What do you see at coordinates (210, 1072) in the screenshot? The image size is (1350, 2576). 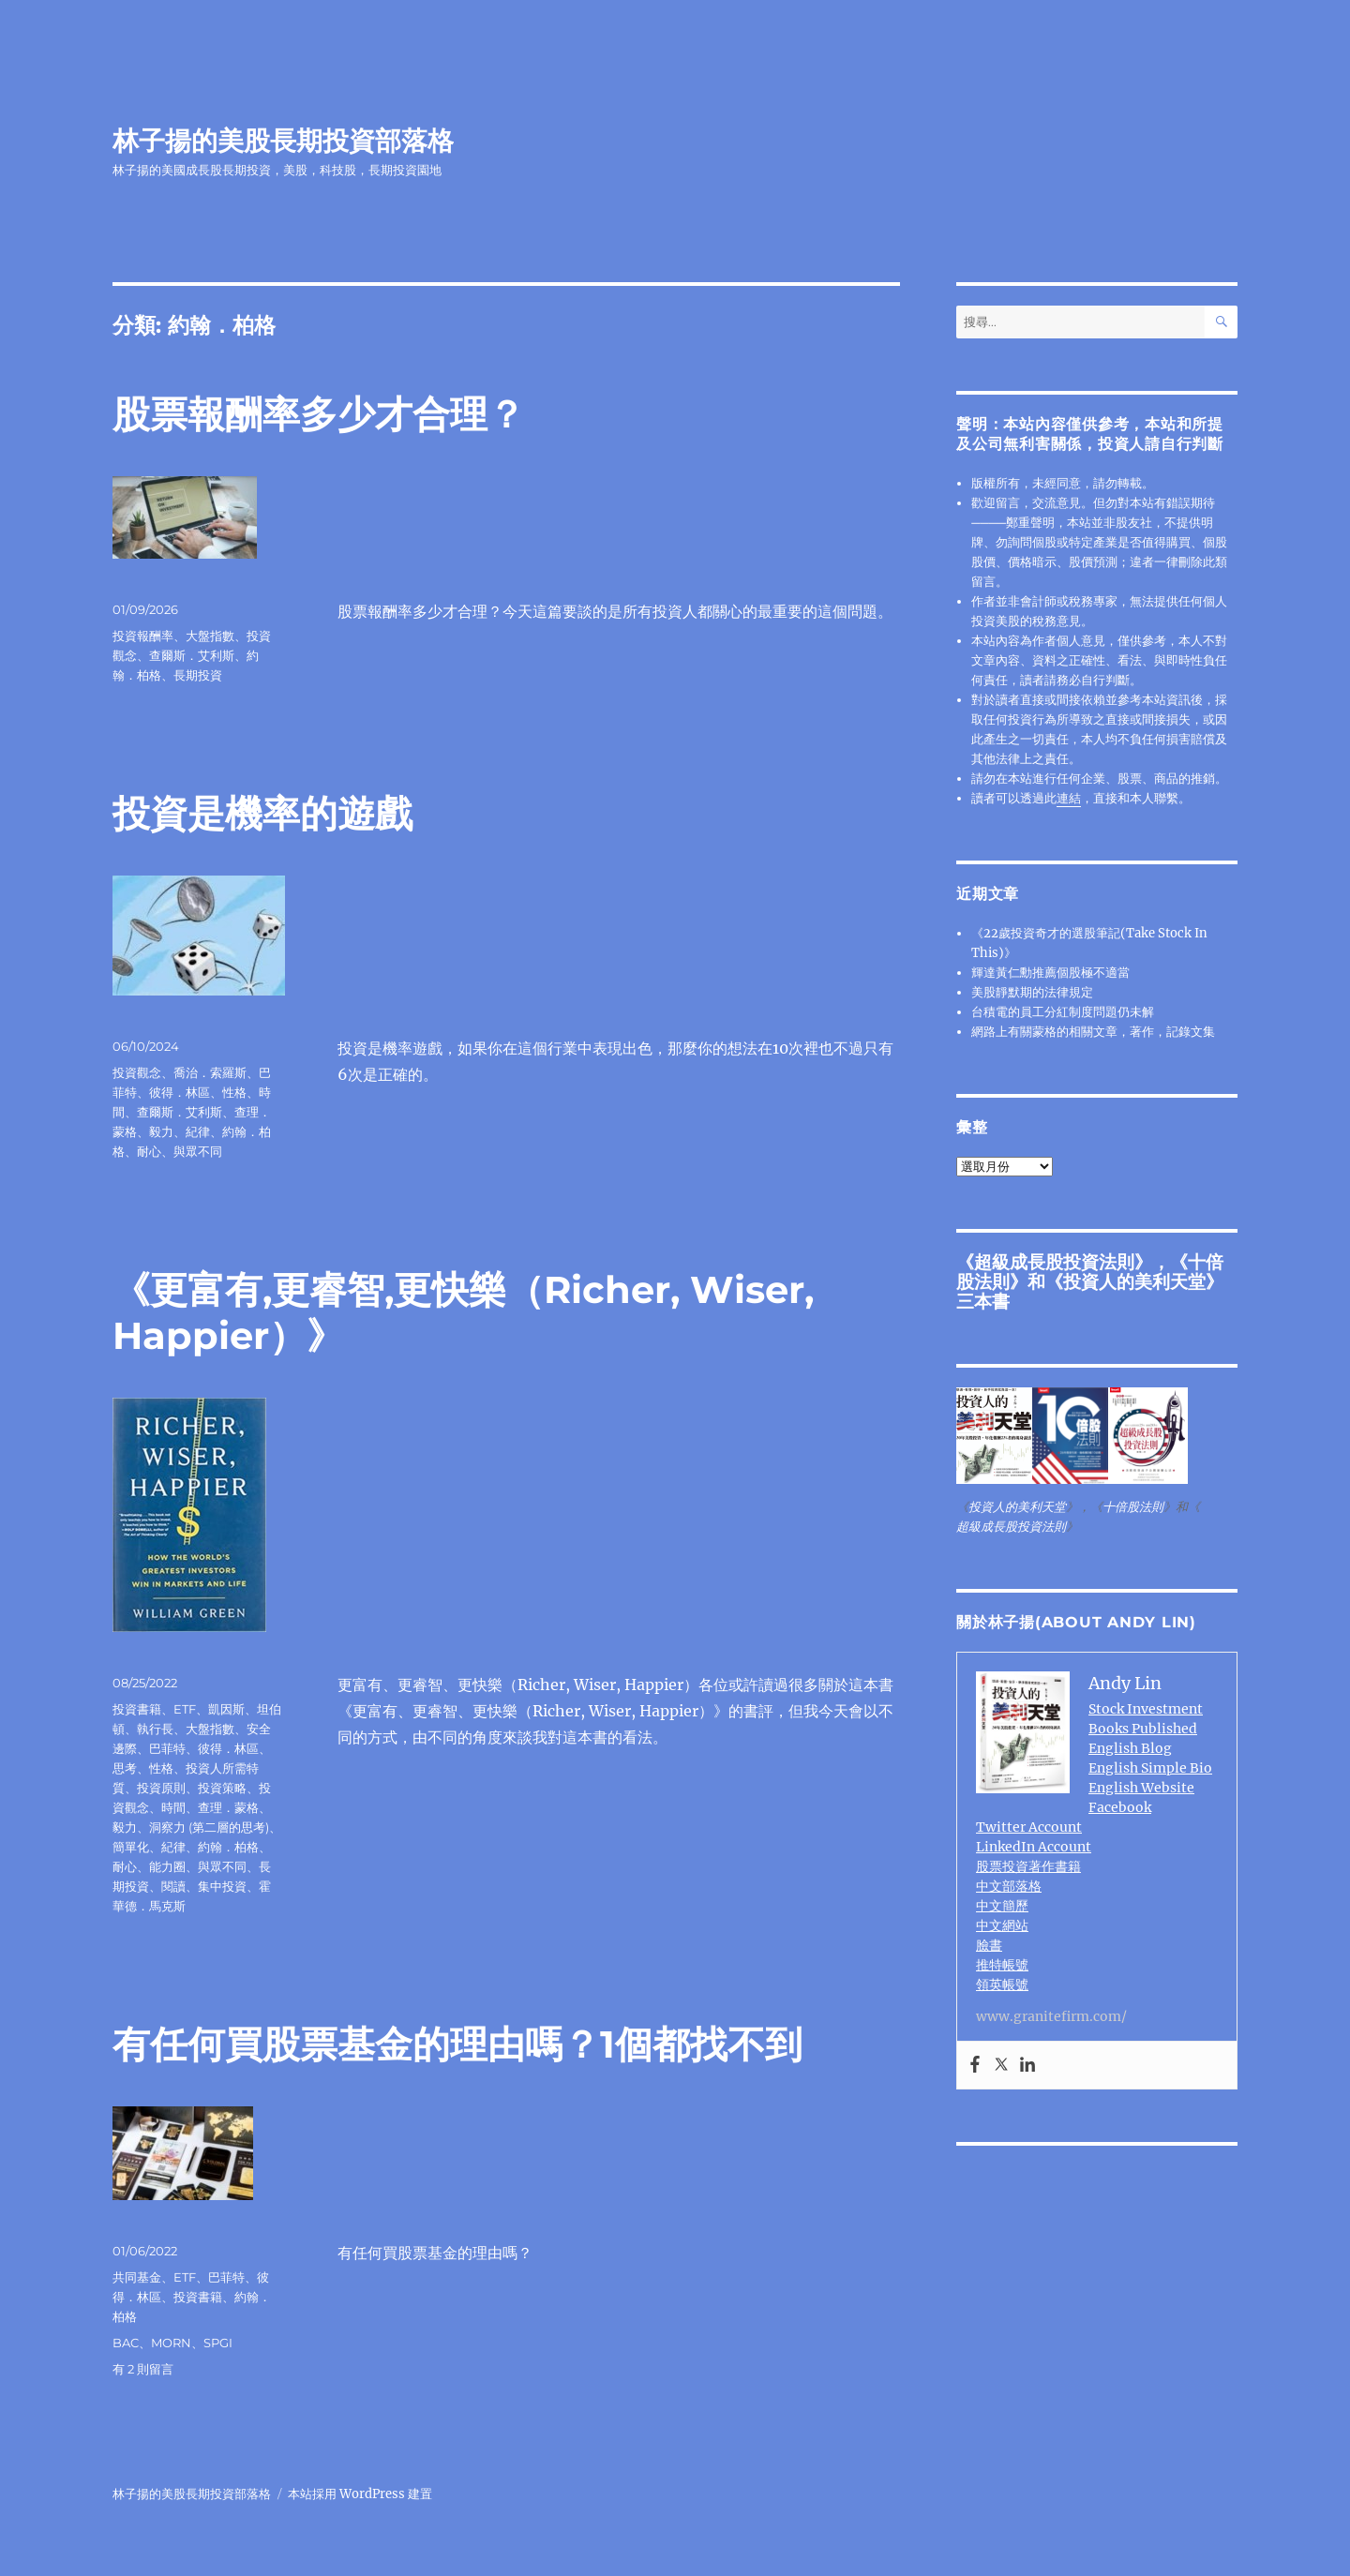 I see `喬治．索羅斯` at bounding box center [210, 1072].